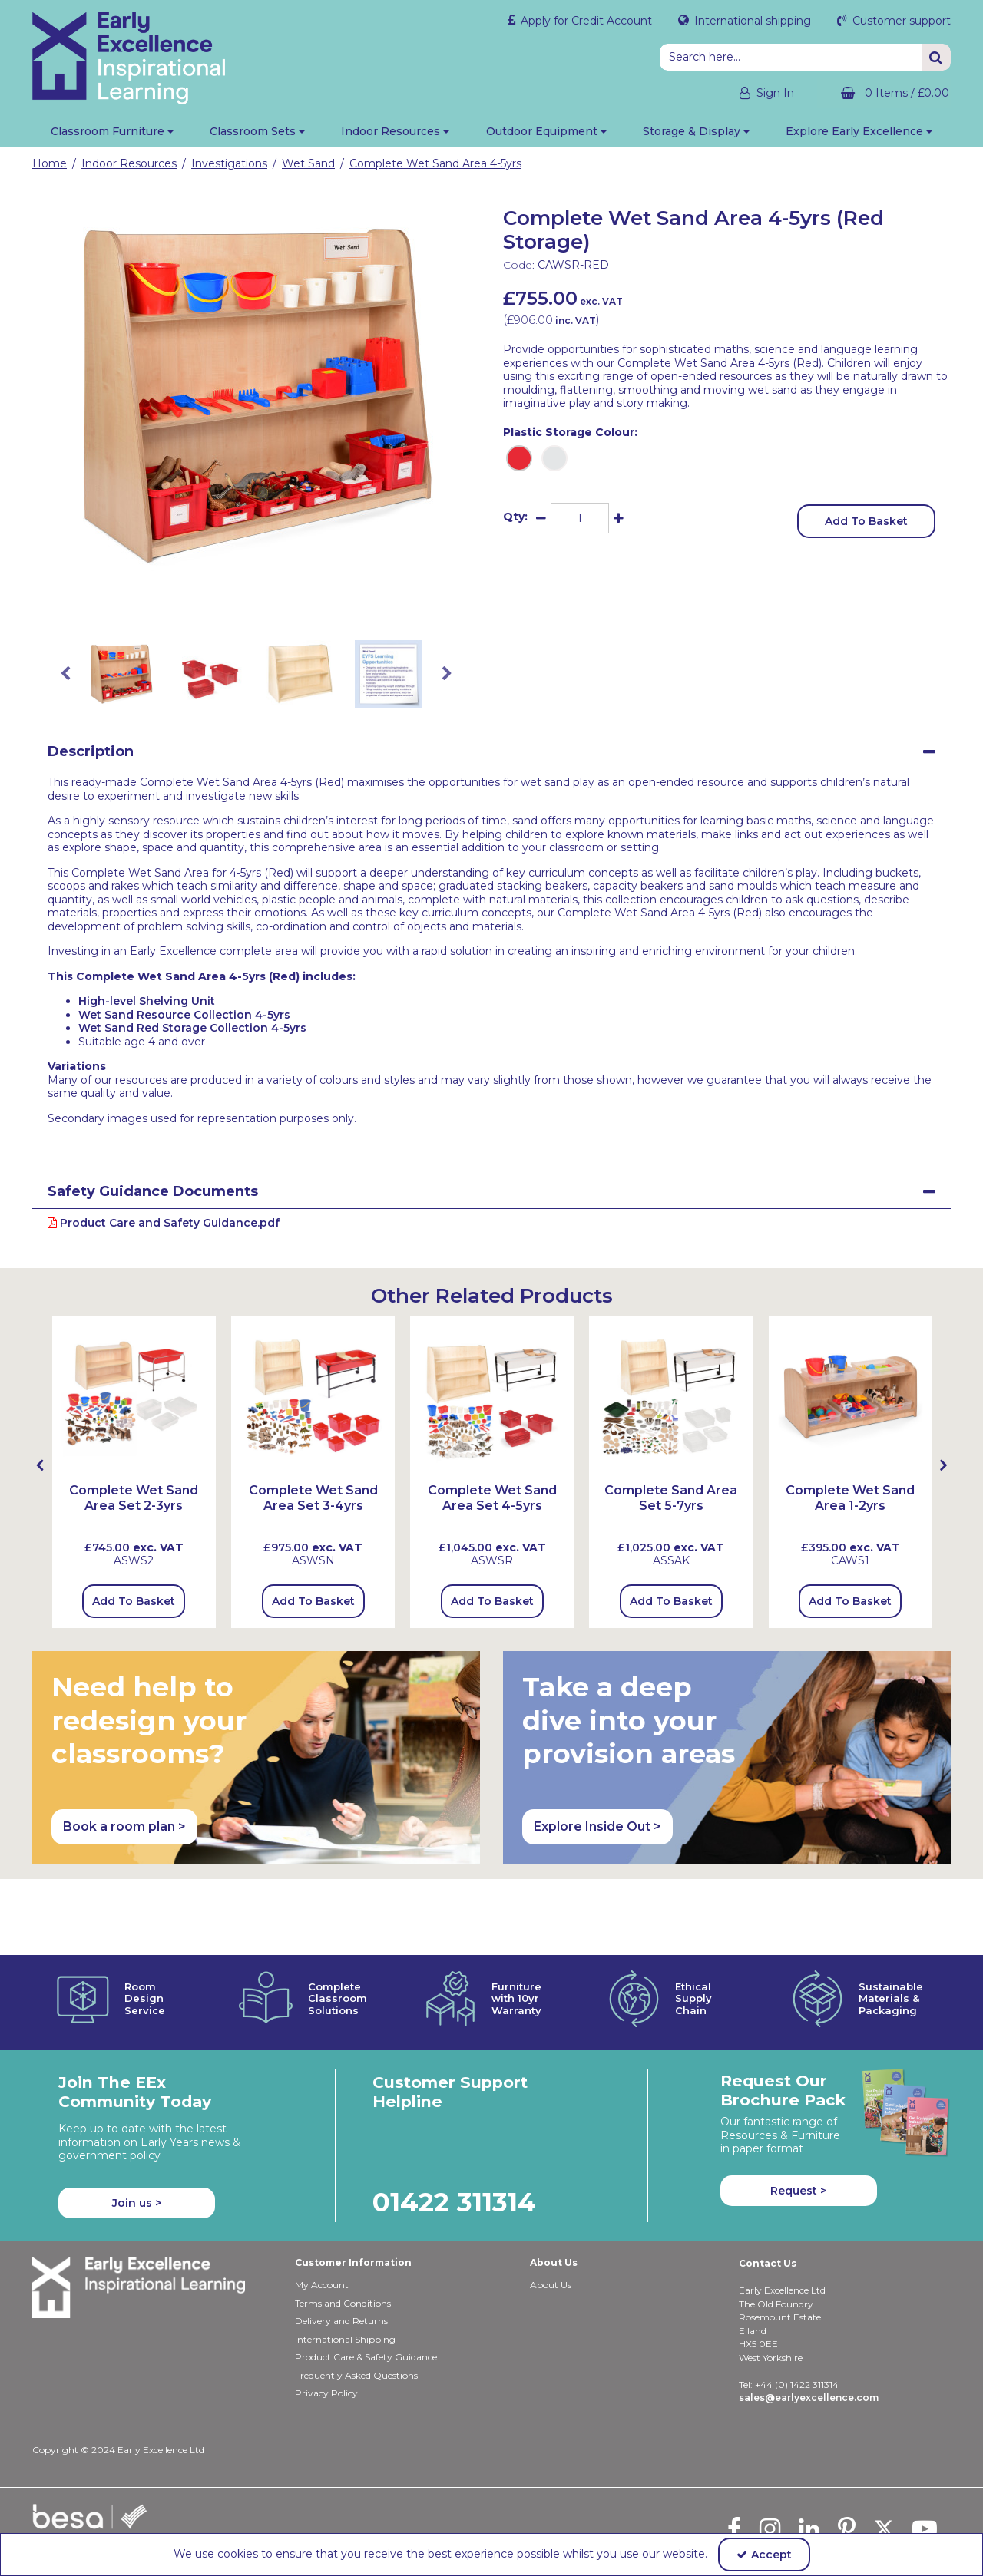  I want to click on [Complete Wet Sand Area Set 3-4yrs (with MLSU2 & Tray)], so click(313, 1397).